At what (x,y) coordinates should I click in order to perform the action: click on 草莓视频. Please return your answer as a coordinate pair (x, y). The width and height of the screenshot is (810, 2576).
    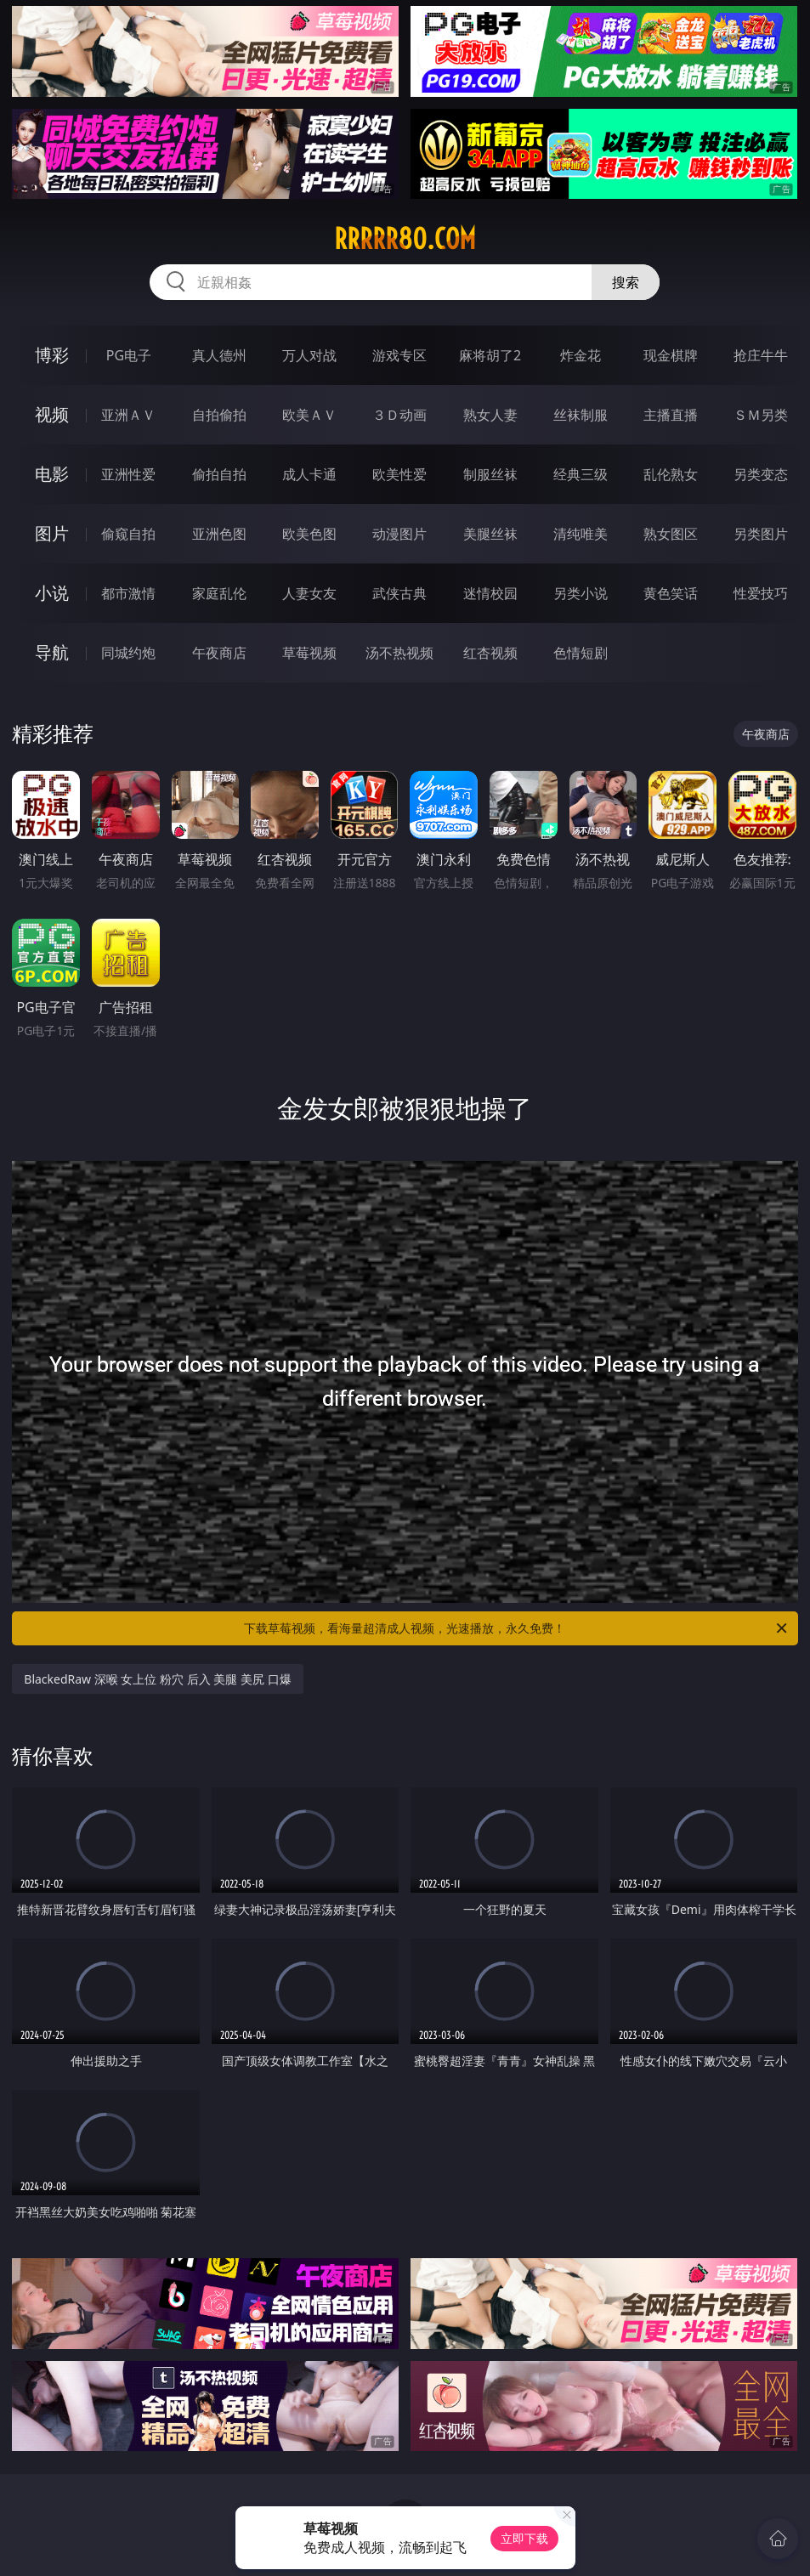
    Looking at the image, I should click on (309, 652).